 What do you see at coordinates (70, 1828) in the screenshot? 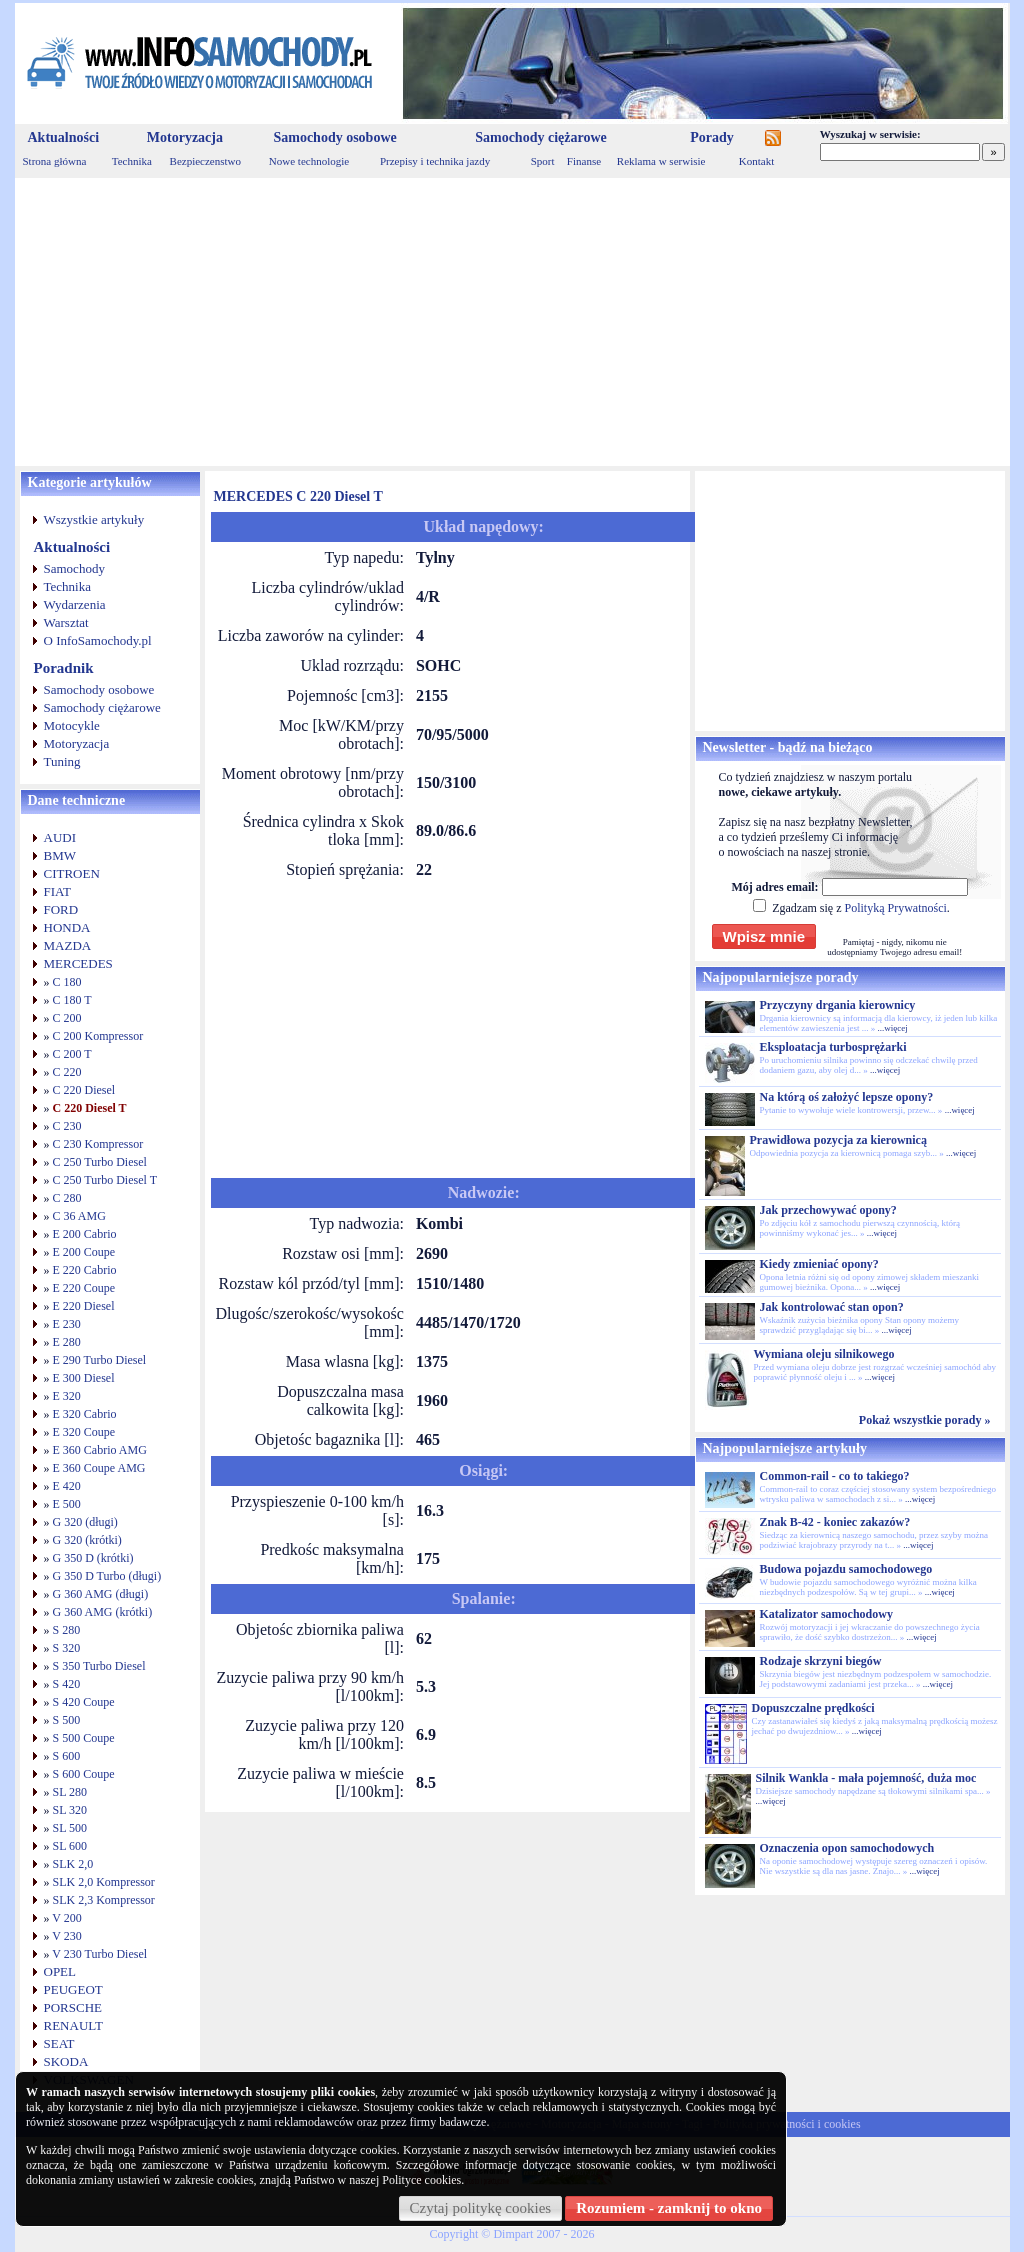
I see `SL 500` at bounding box center [70, 1828].